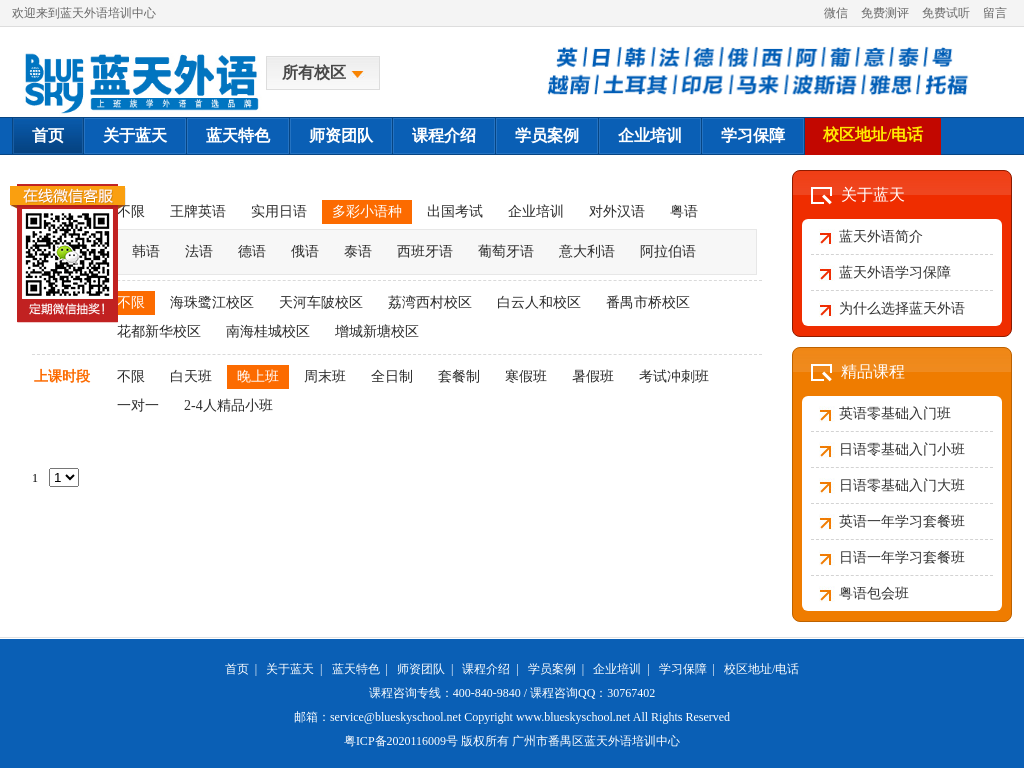  Describe the element at coordinates (895, 413) in the screenshot. I see `英语零基础入门班` at that location.